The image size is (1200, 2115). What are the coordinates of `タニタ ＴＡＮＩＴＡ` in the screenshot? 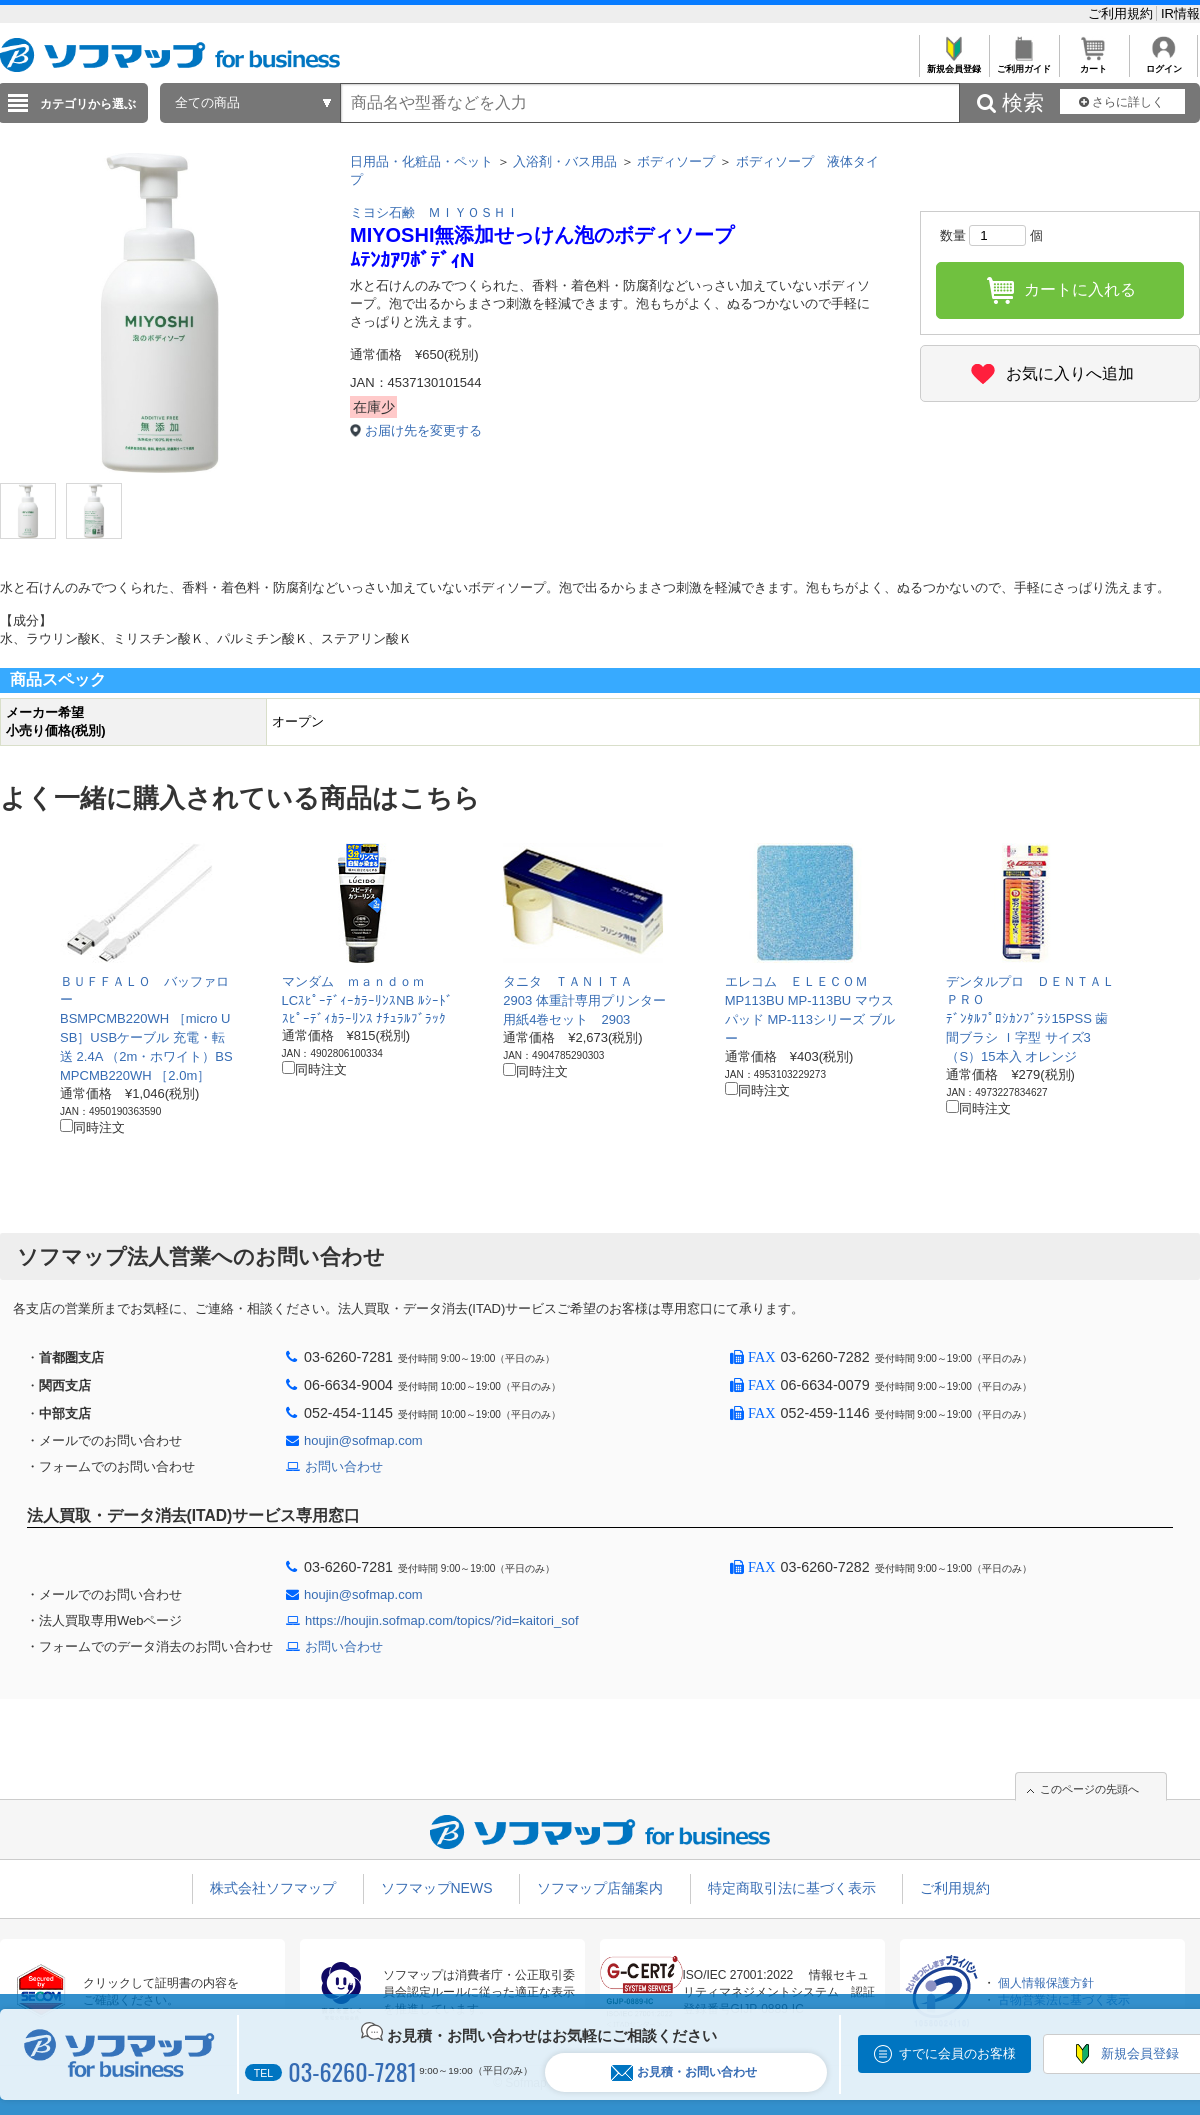 It's located at (568, 981).